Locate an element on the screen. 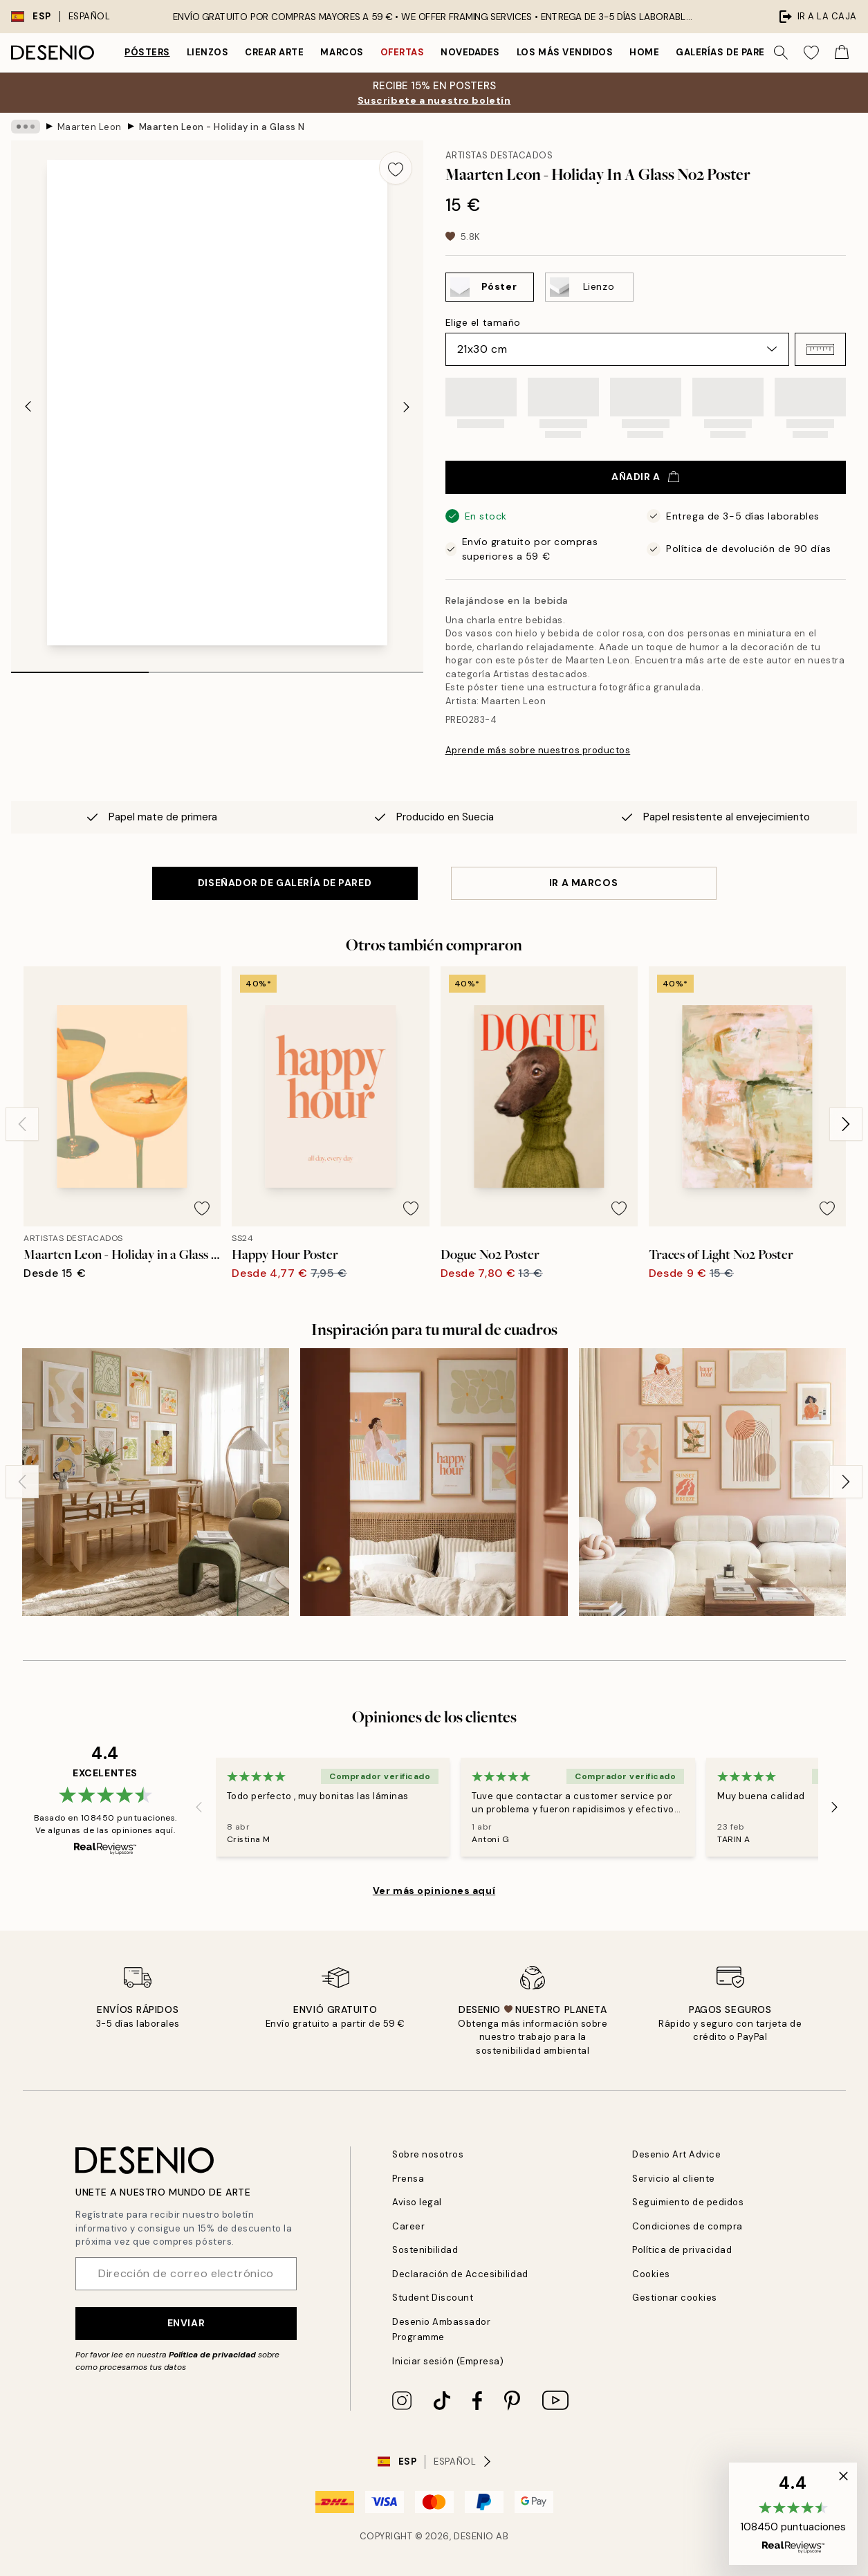 This screenshot has width=868, height=2576. Prensa is located at coordinates (408, 2178).